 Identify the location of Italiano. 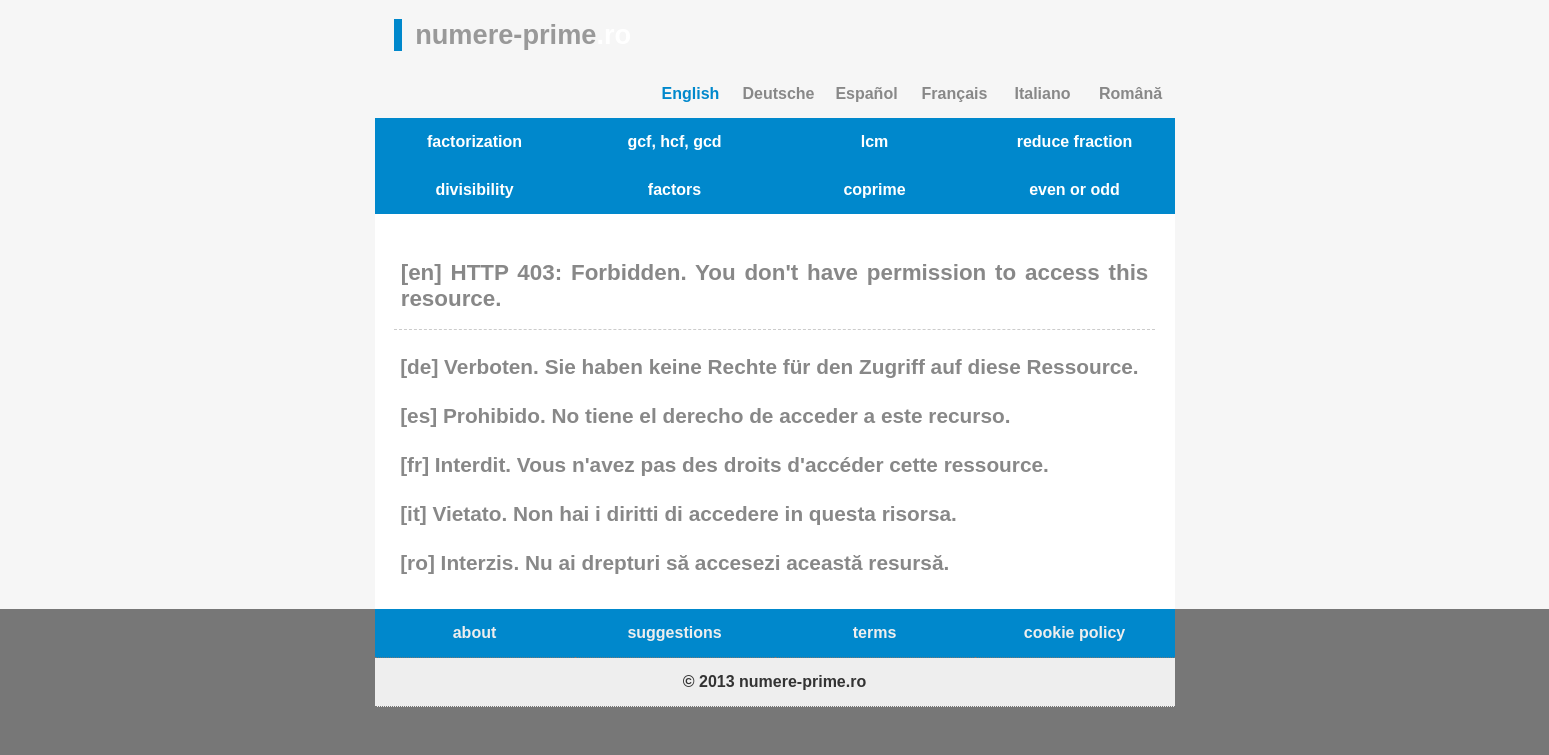
(1042, 93).